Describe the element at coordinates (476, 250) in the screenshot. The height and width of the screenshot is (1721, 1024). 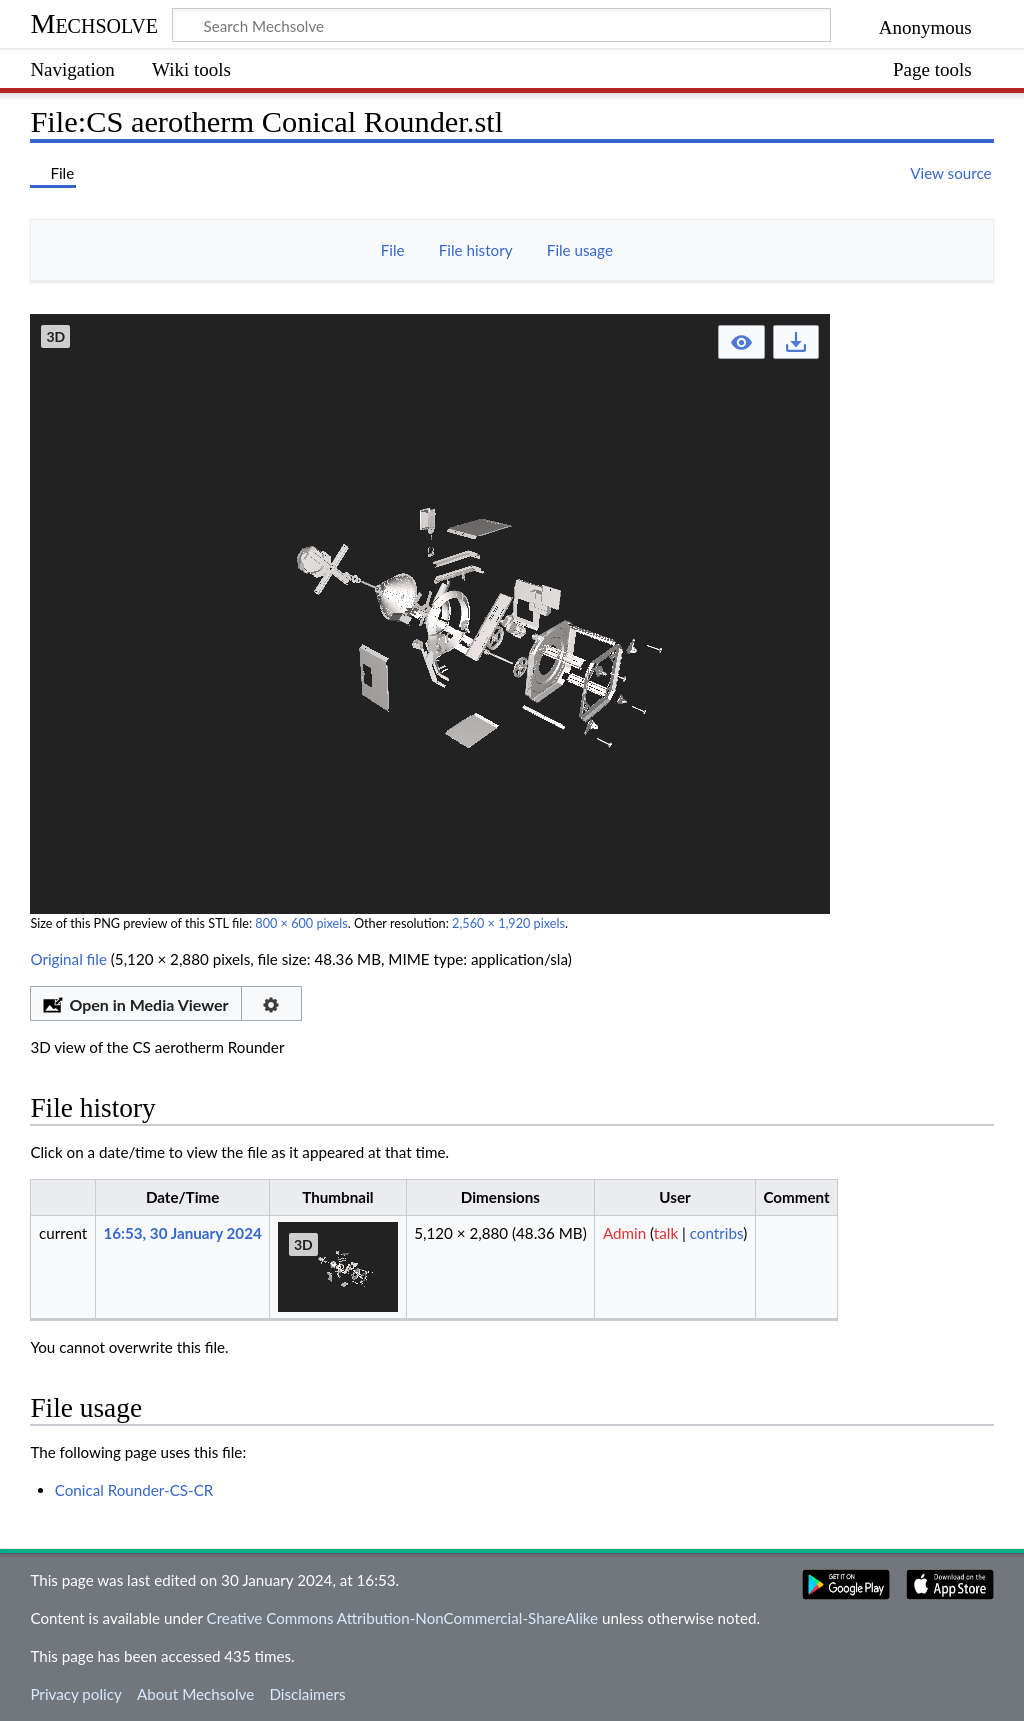
I see `File history` at that location.